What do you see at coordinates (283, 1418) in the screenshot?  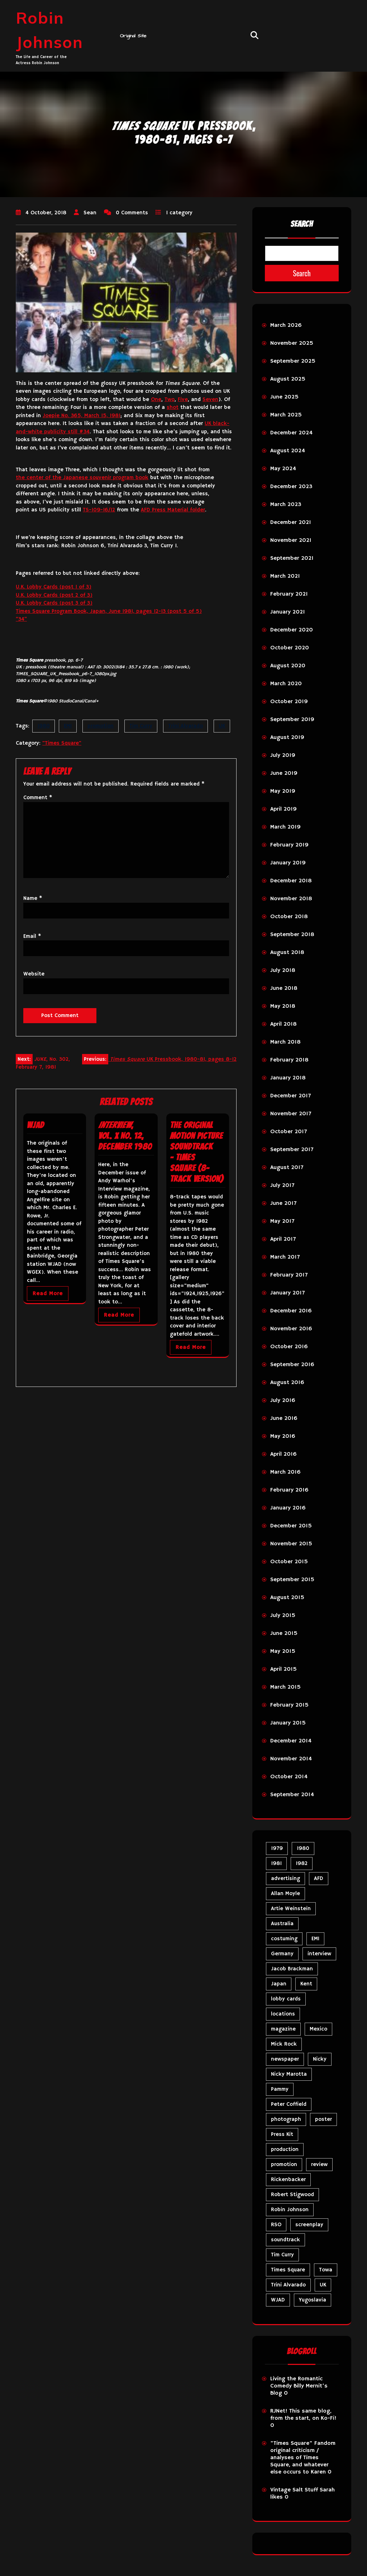 I see `June 2016` at bounding box center [283, 1418].